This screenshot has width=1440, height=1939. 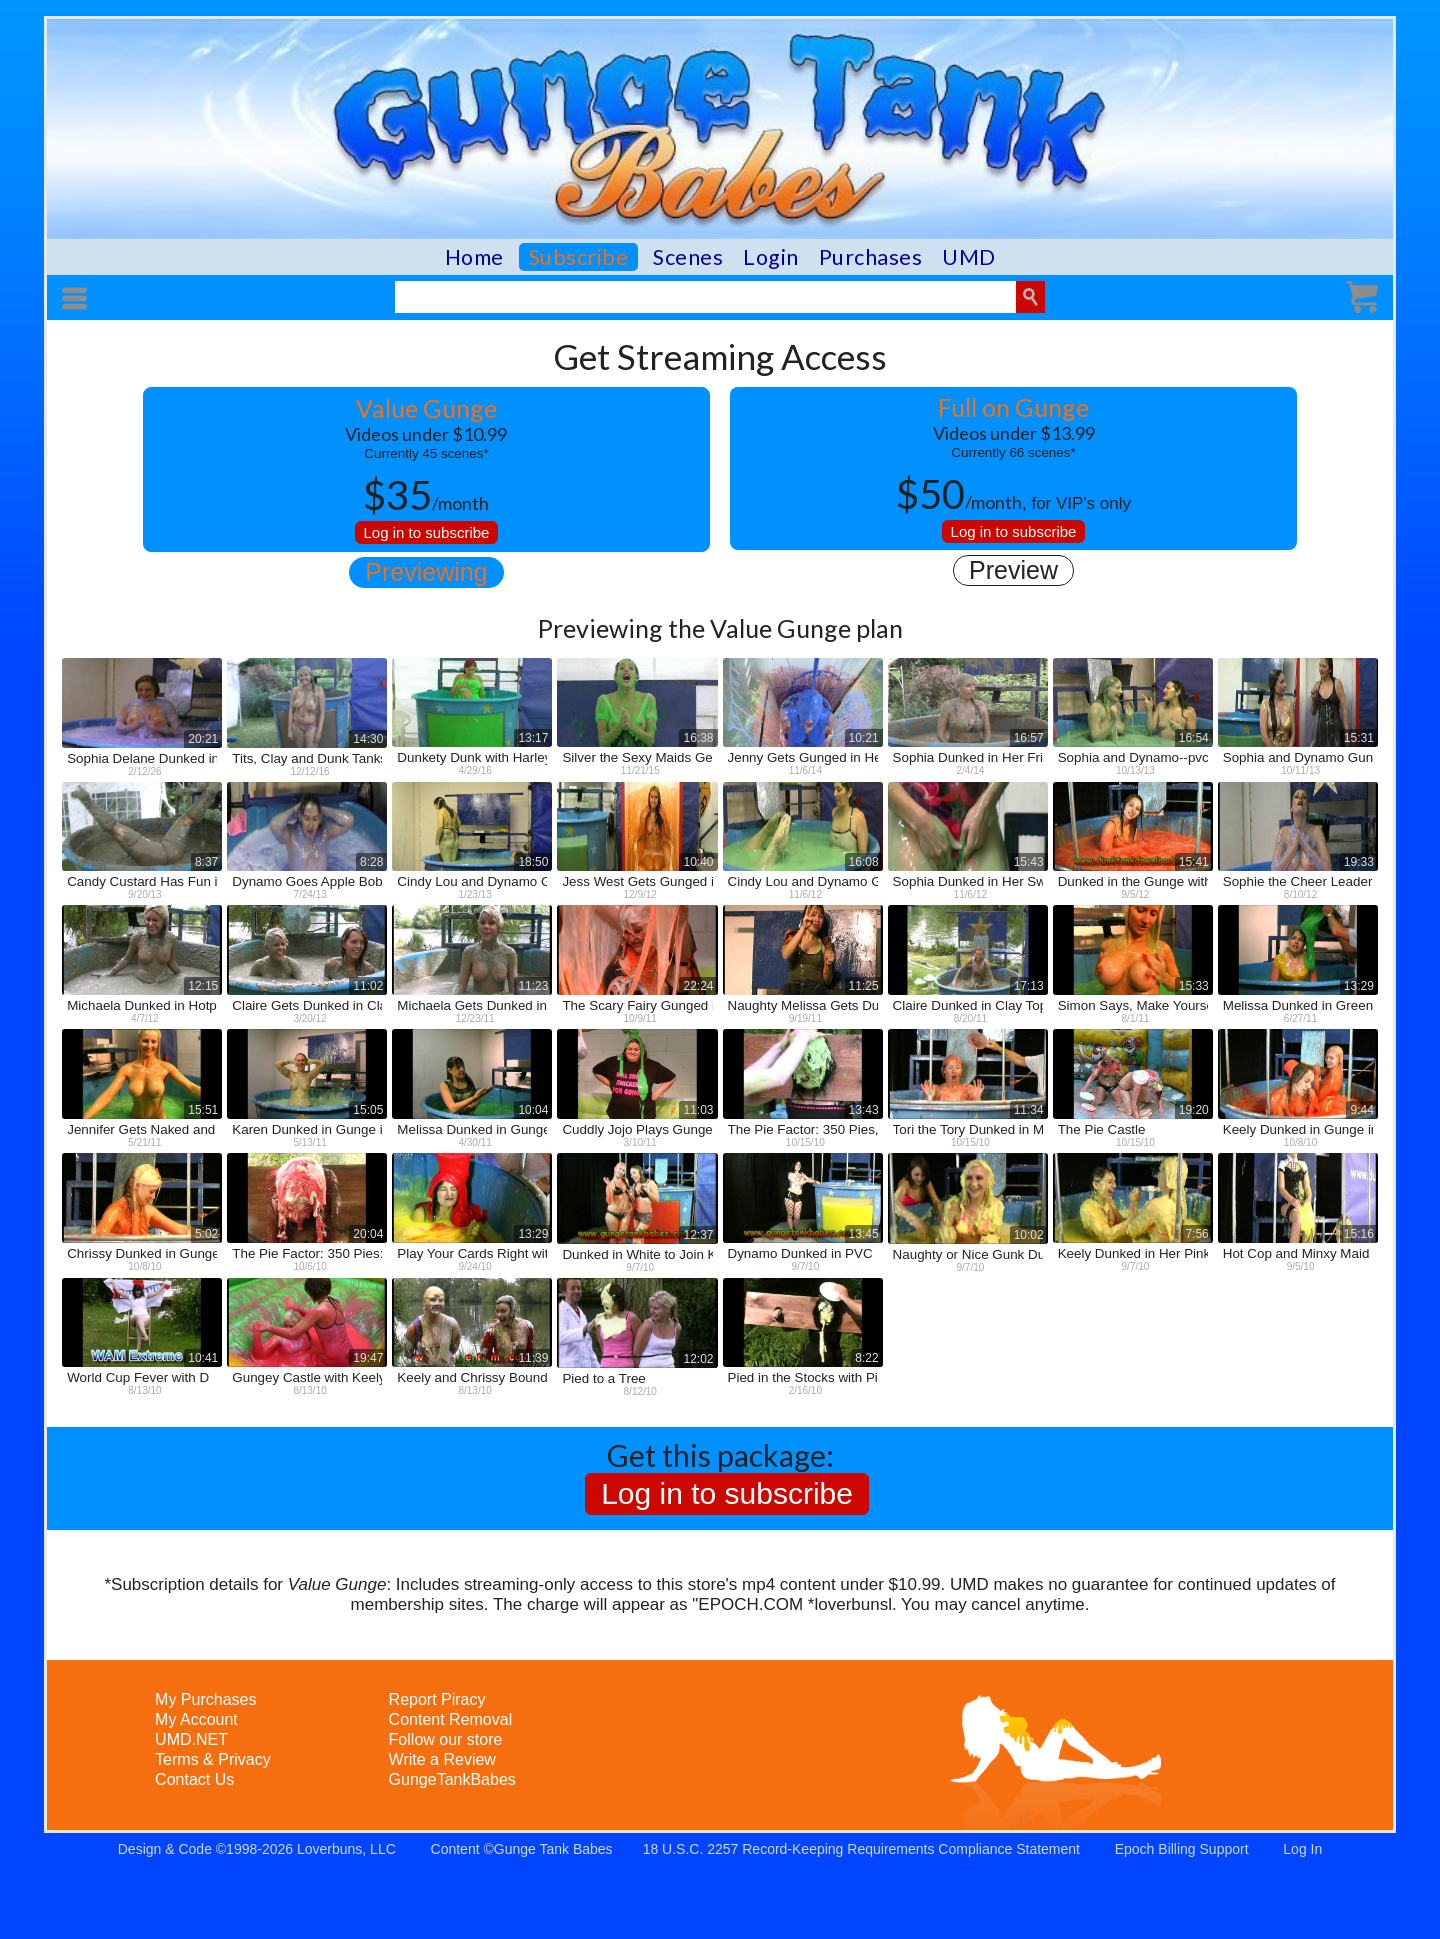 What do you see at coordinates (1013, 494) in the screenshot?
I see `, for VIP's only` at bounding box center [1013, 494].